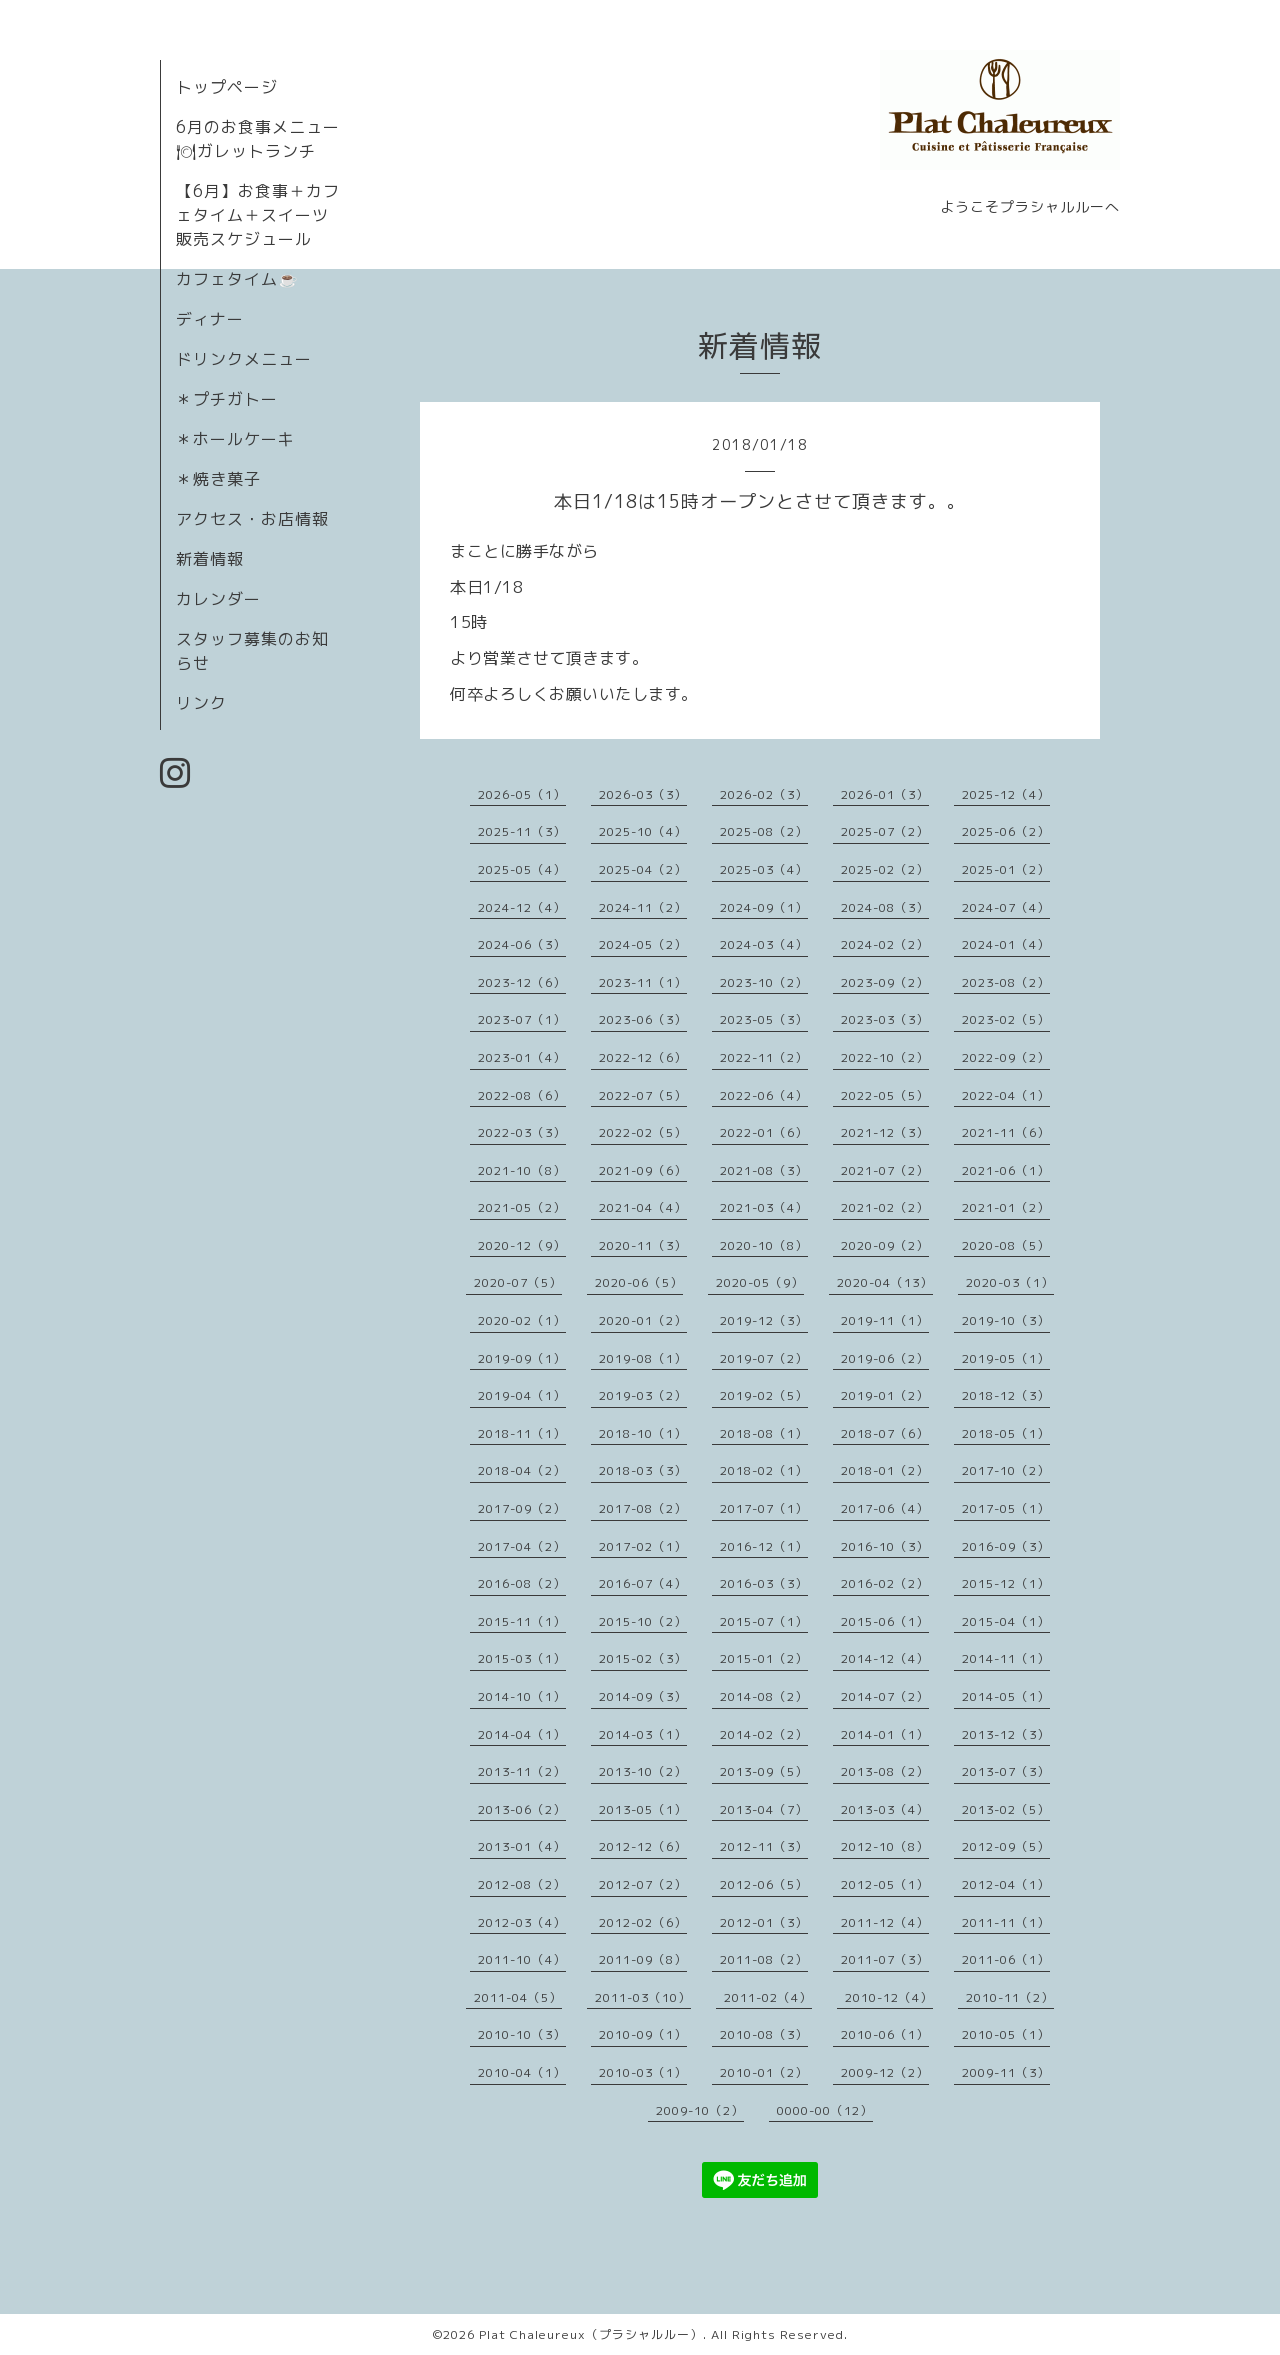  What do you see at coordinates (764, 1922) in the screenshot?
I see `2012-01（3）` at bounding box center [764, 1922].